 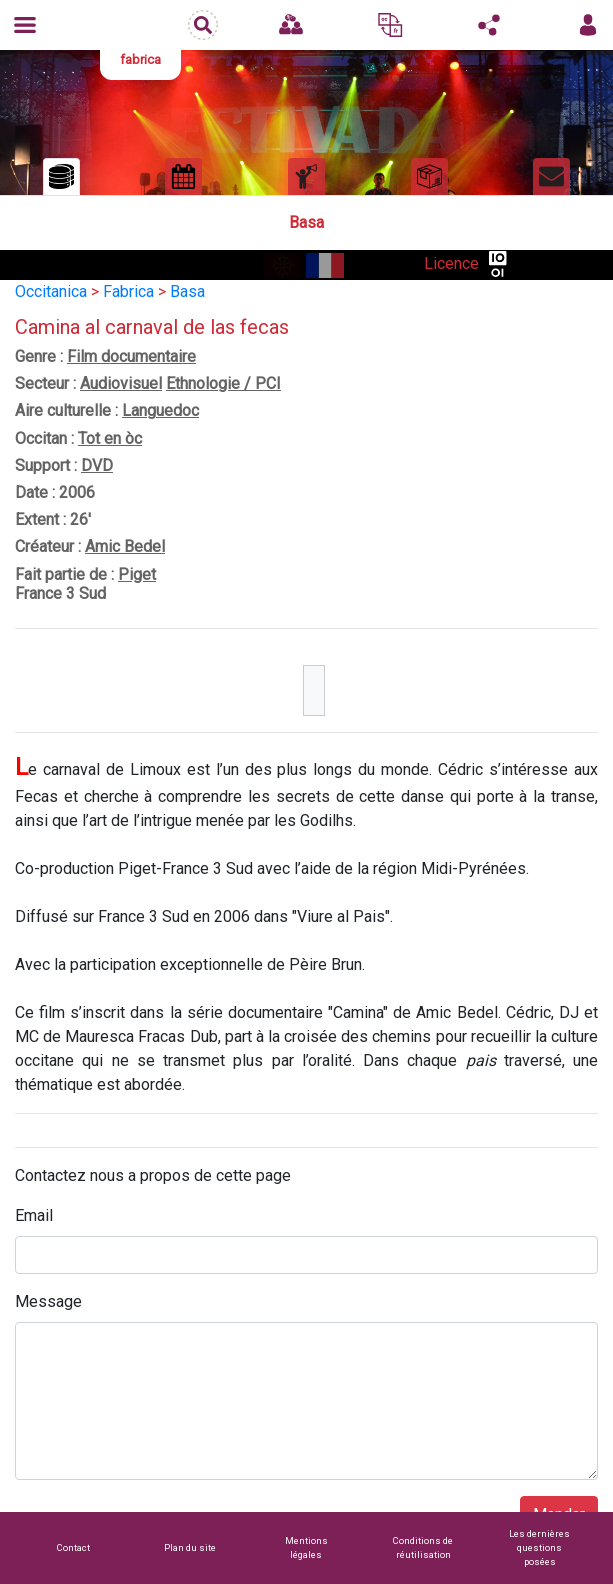 I want to click on Occitanica, so click(x=51, y=291).